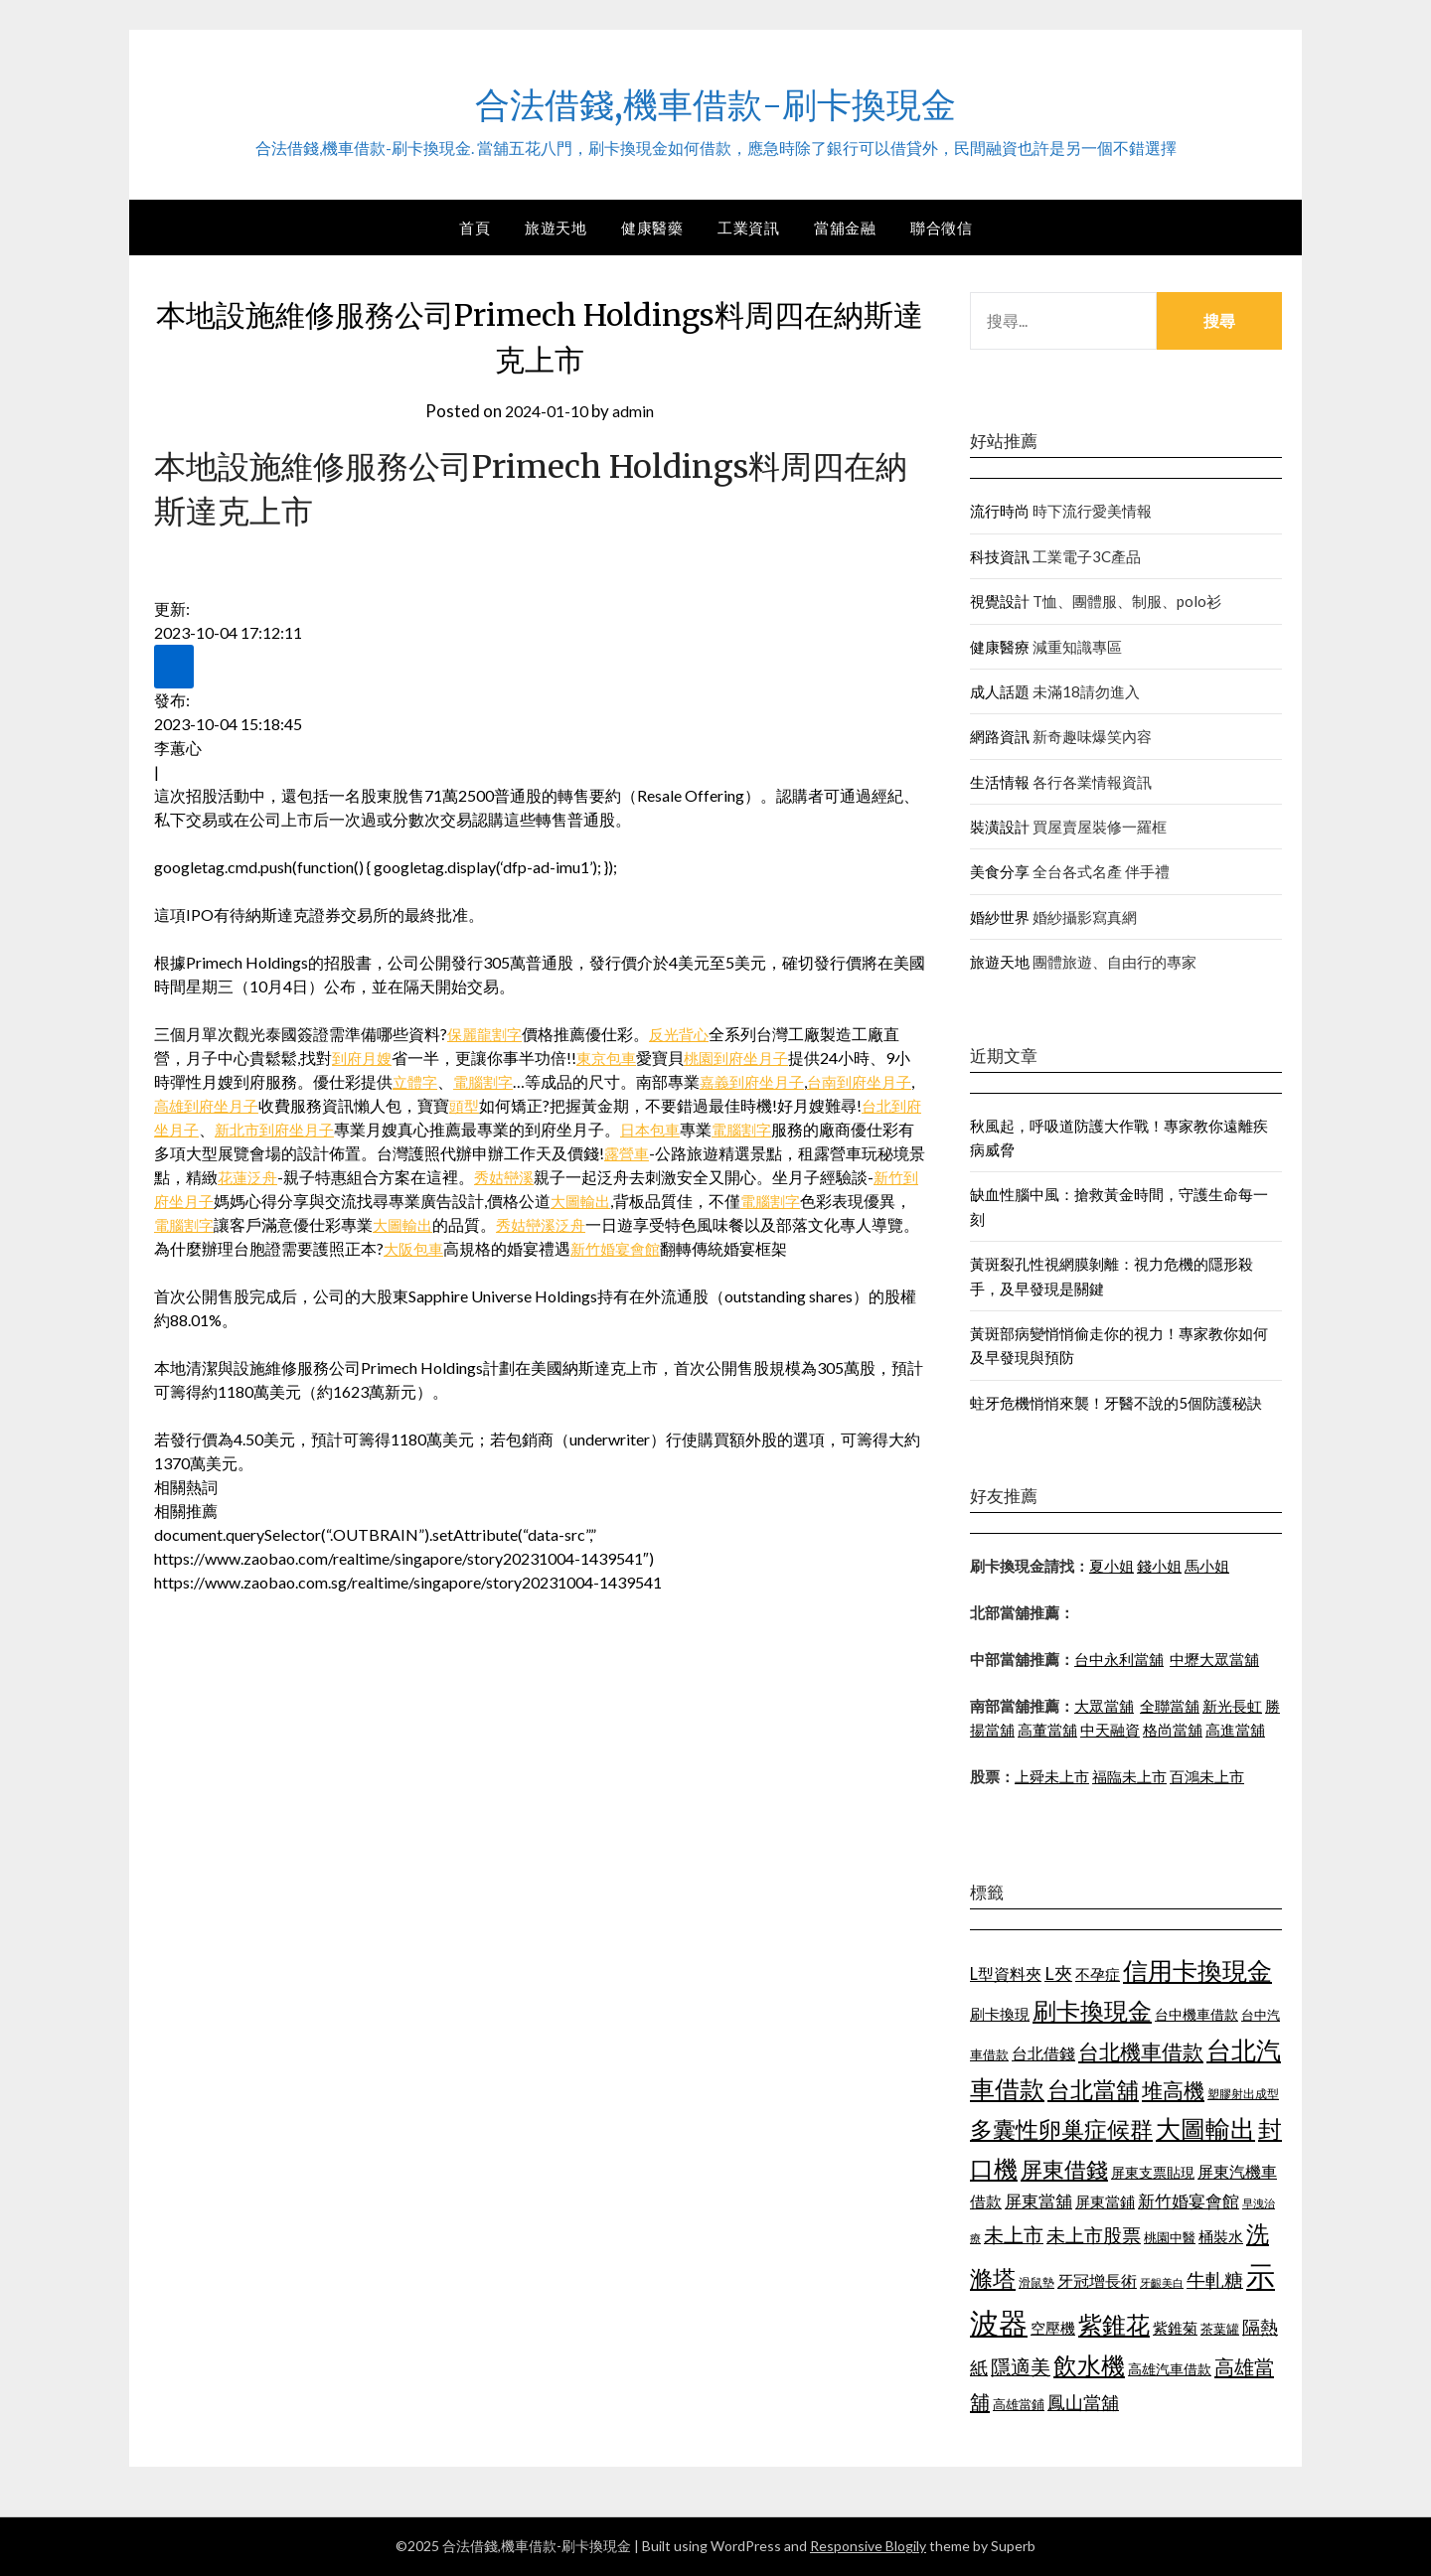  I want to click on 立體字, so click(416, 1081).